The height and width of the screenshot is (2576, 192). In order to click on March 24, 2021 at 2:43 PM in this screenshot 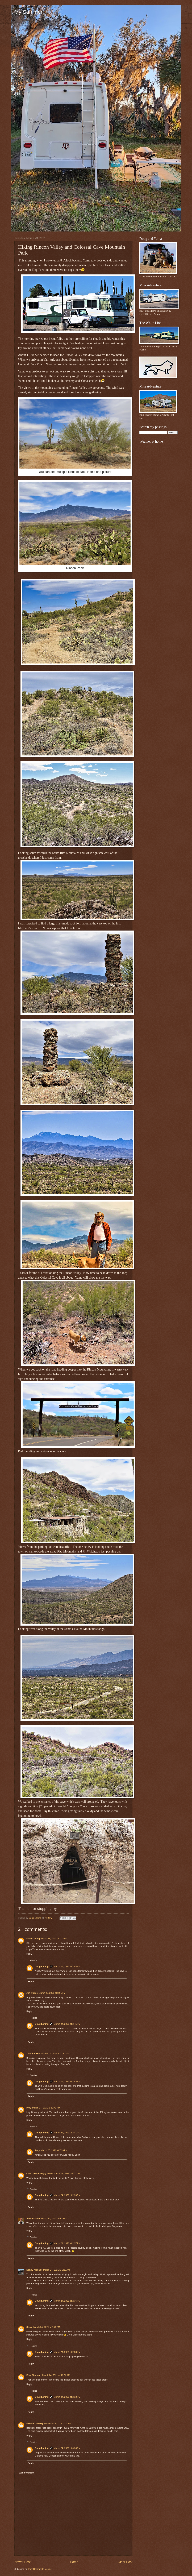, I will do `click(67, 2081)`.